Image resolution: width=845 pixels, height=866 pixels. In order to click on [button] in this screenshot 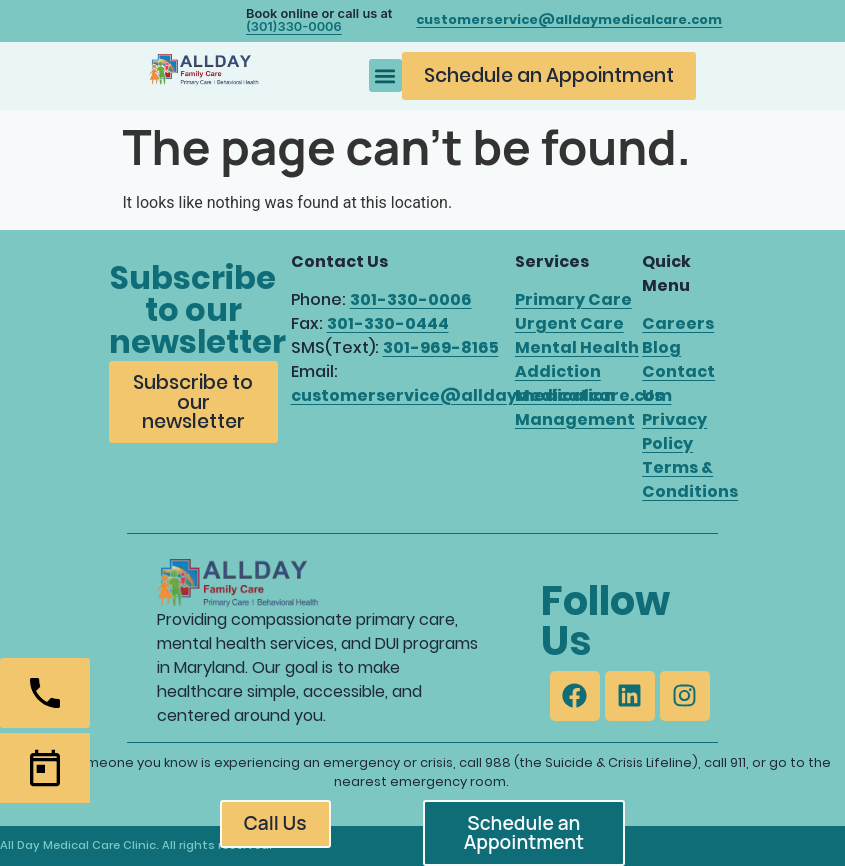, I will do `click(385, 75)`.